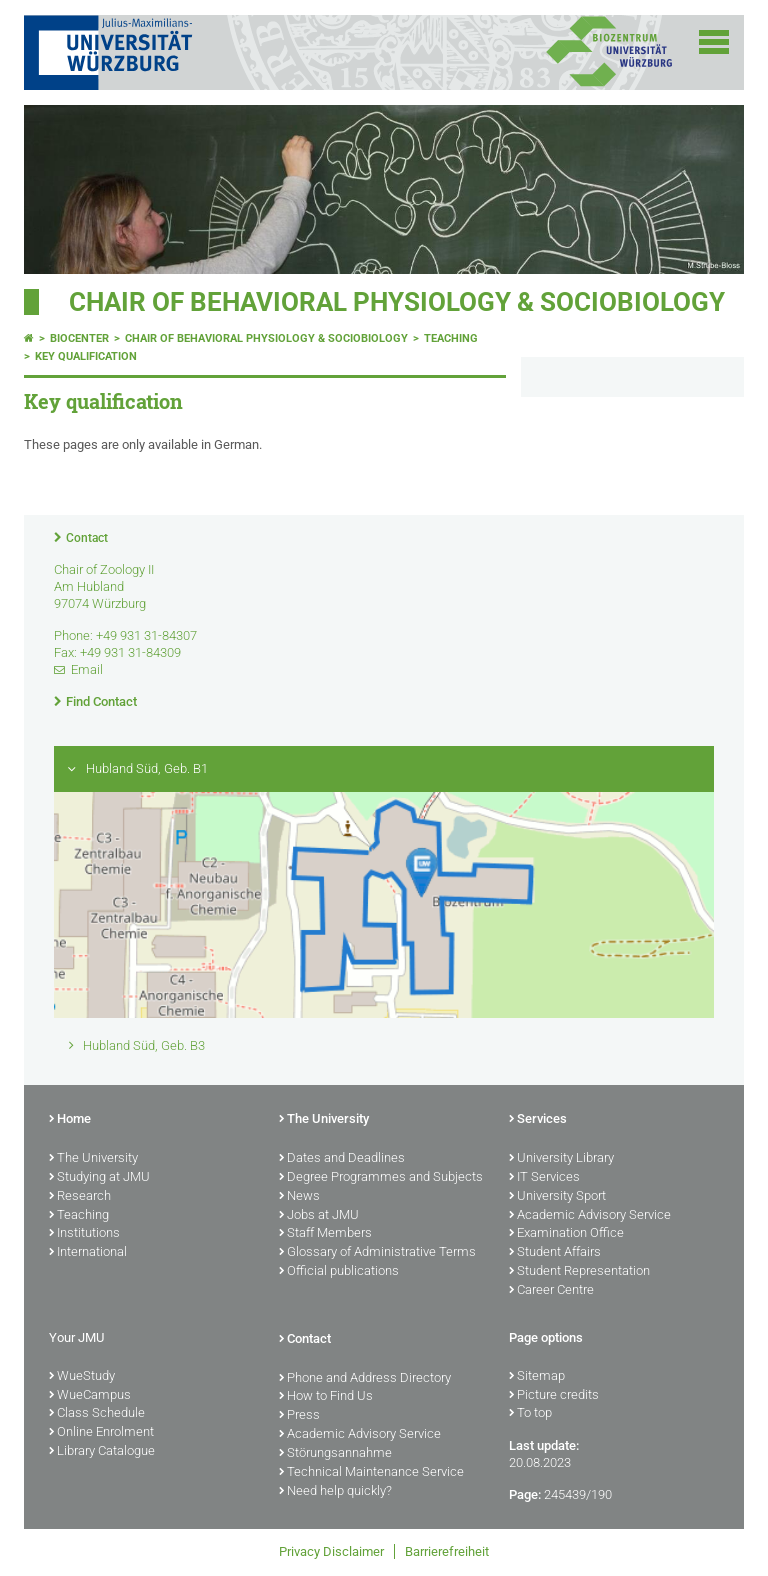  What do you see at coordinates (82, 1377) in the screenshot?
I see `WueStudy` at bounding box center [82, 1377].